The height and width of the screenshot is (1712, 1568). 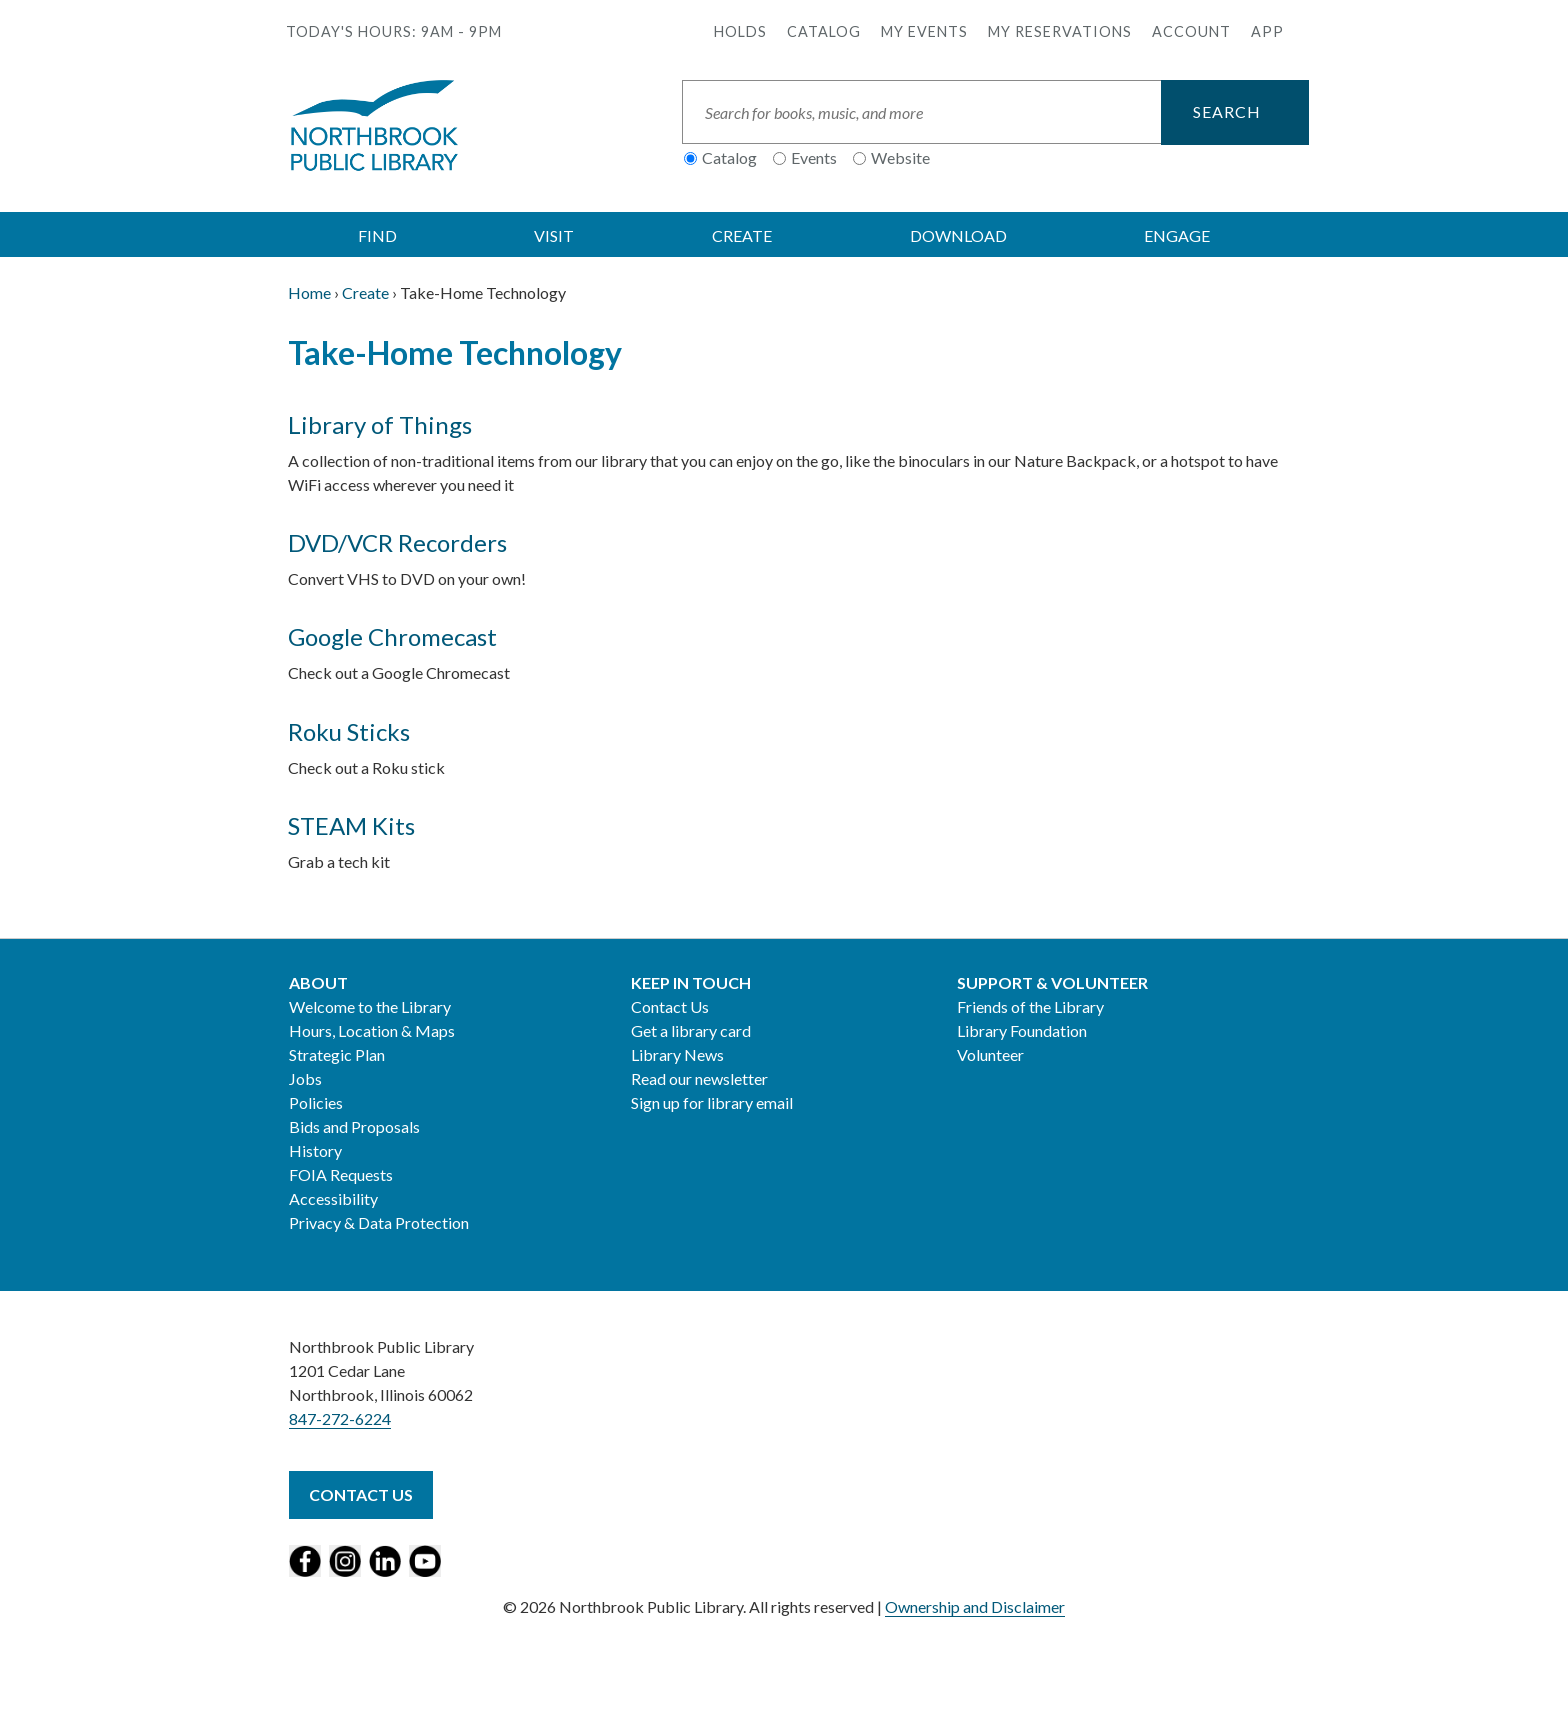 I want to click on DOWNLOAD, so click(x=958, y=235).